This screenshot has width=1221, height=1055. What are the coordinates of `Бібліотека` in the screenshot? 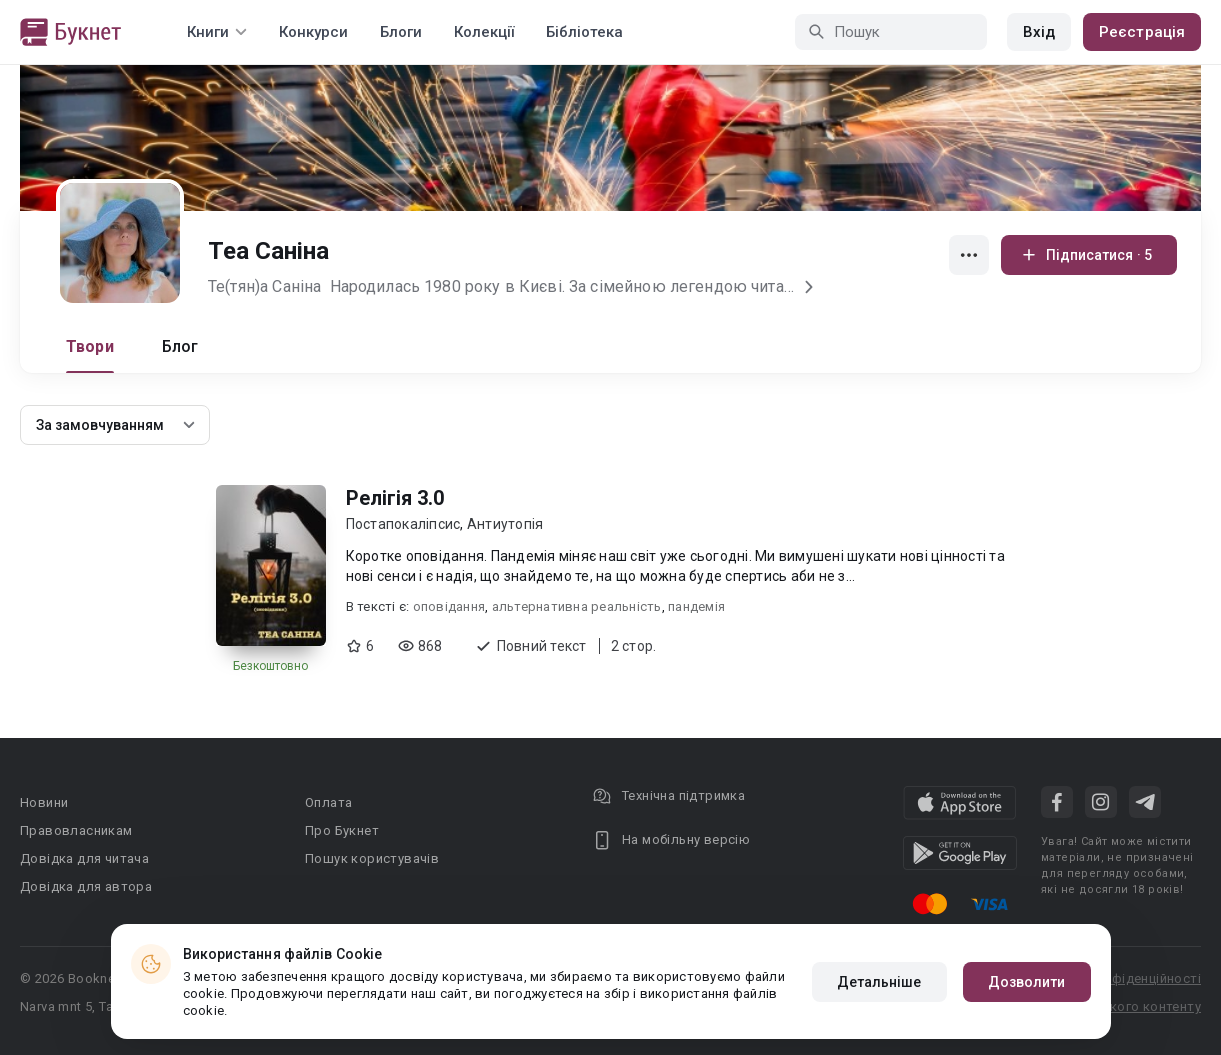 It's located at (584, 32).